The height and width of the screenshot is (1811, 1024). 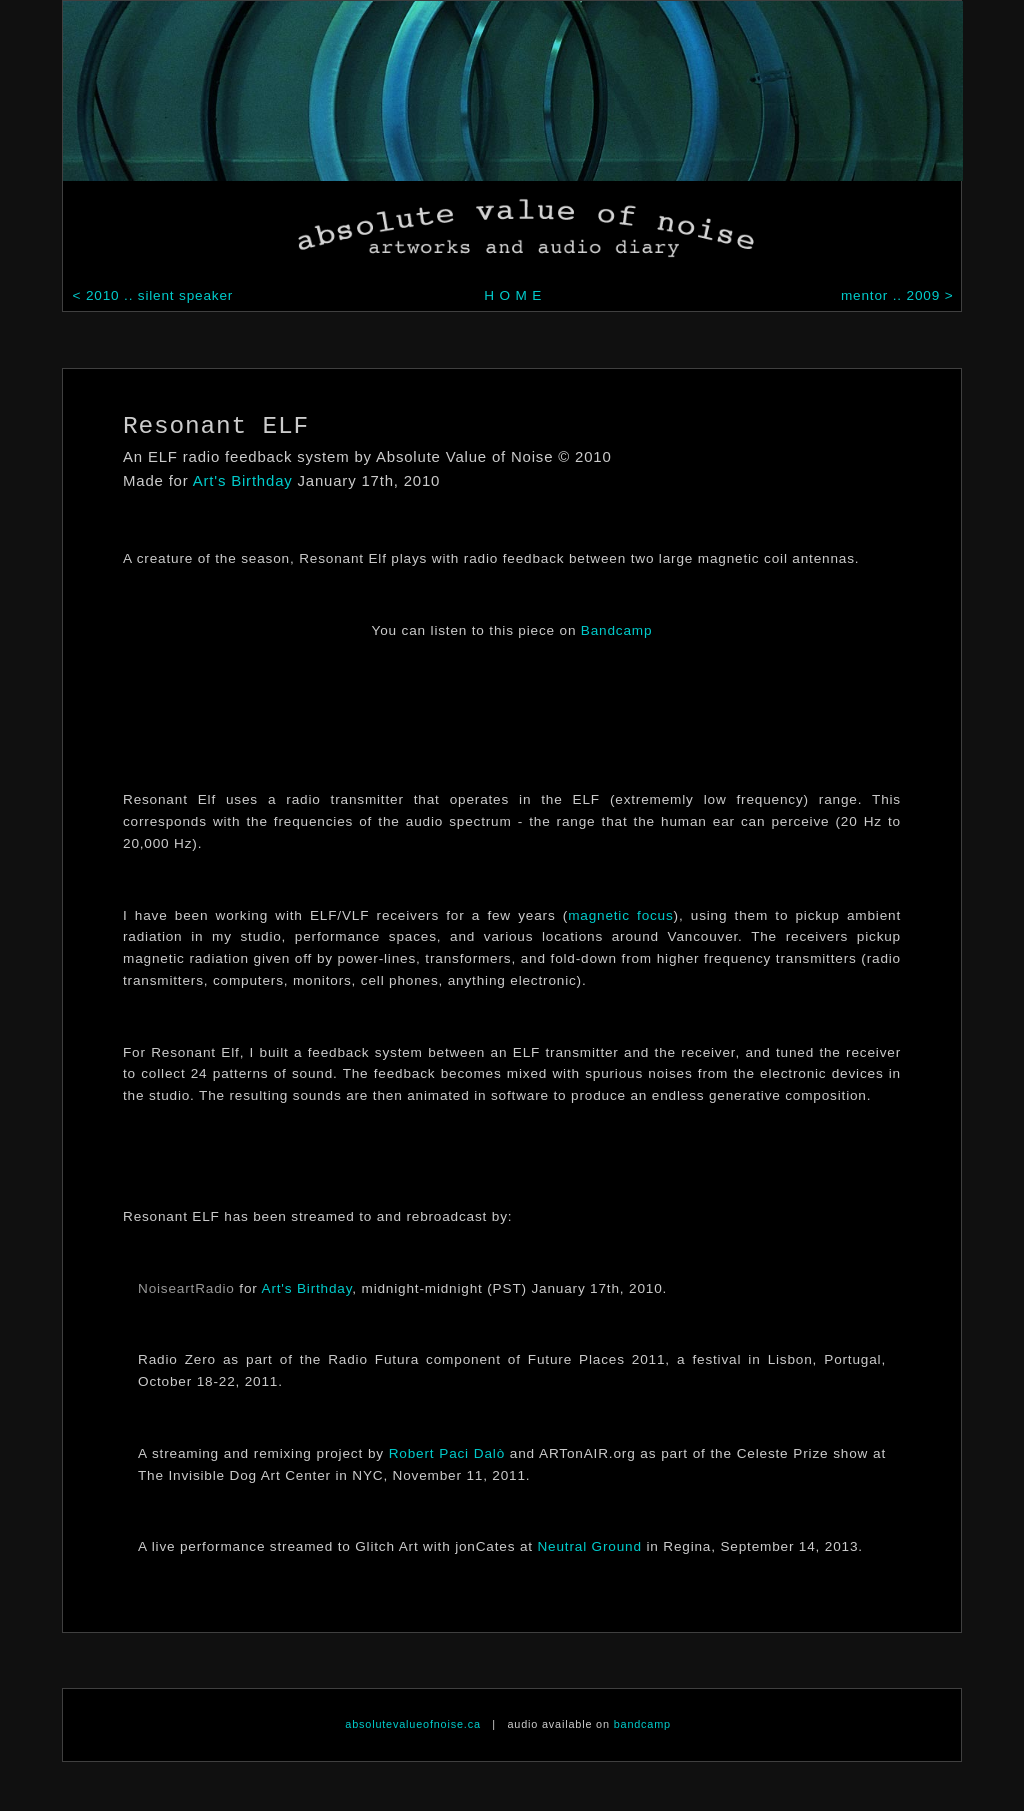 I want to click on Bandcamp, so click(x=617, y=630).